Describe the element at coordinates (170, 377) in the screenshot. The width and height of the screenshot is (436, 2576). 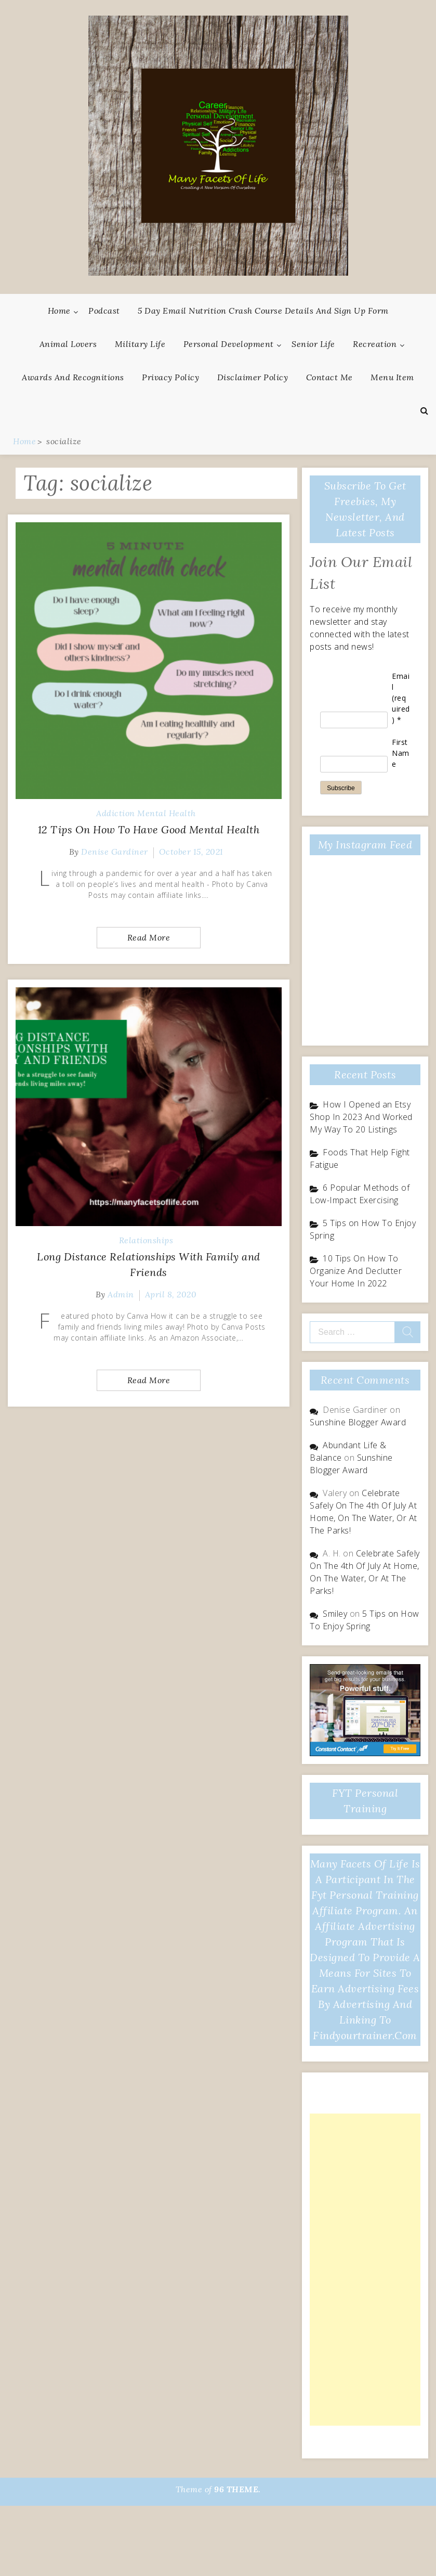
I see `Privacy Policy` at that location.